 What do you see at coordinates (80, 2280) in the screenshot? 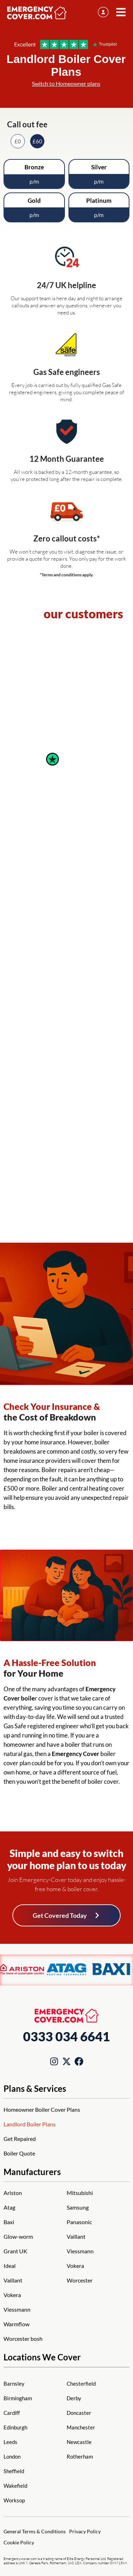
I see `Worcester` at bounding box center [80, 2280].